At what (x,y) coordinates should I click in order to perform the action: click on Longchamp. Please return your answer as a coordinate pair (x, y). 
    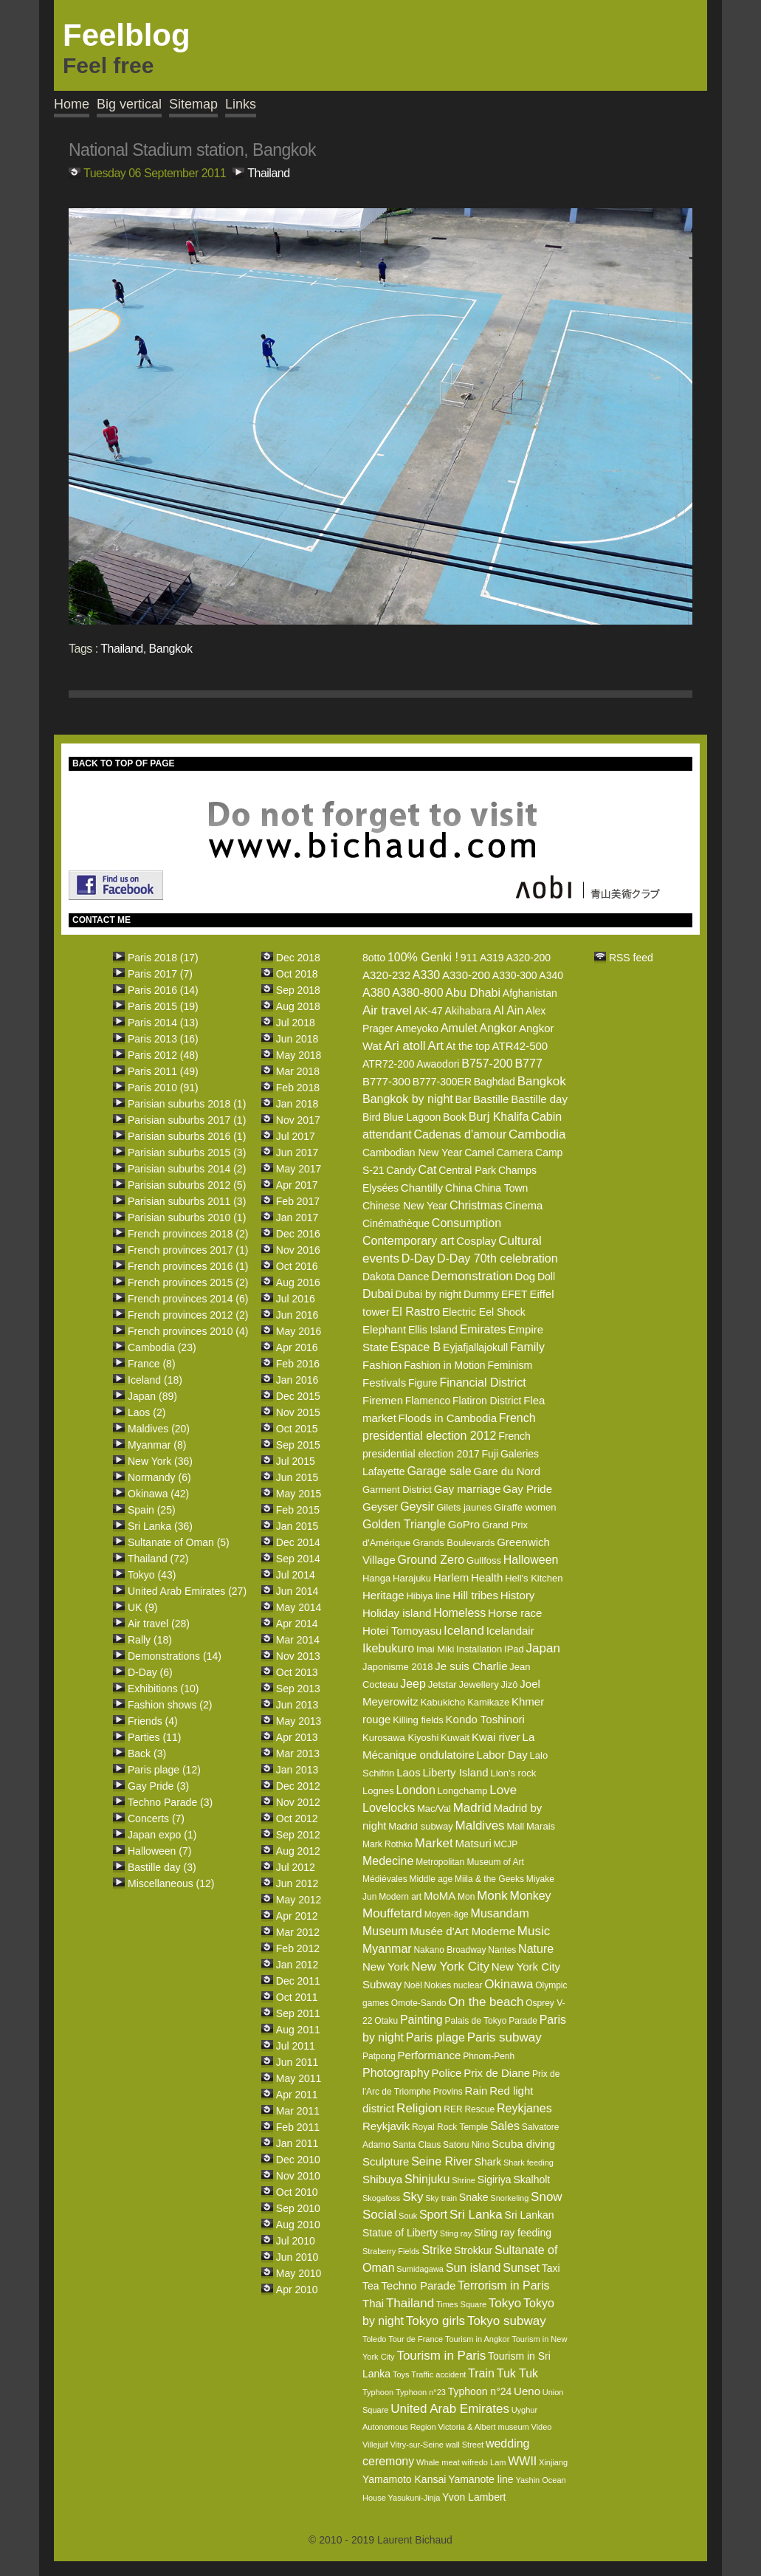
    Looking at the image, I should click on (463, 1790).